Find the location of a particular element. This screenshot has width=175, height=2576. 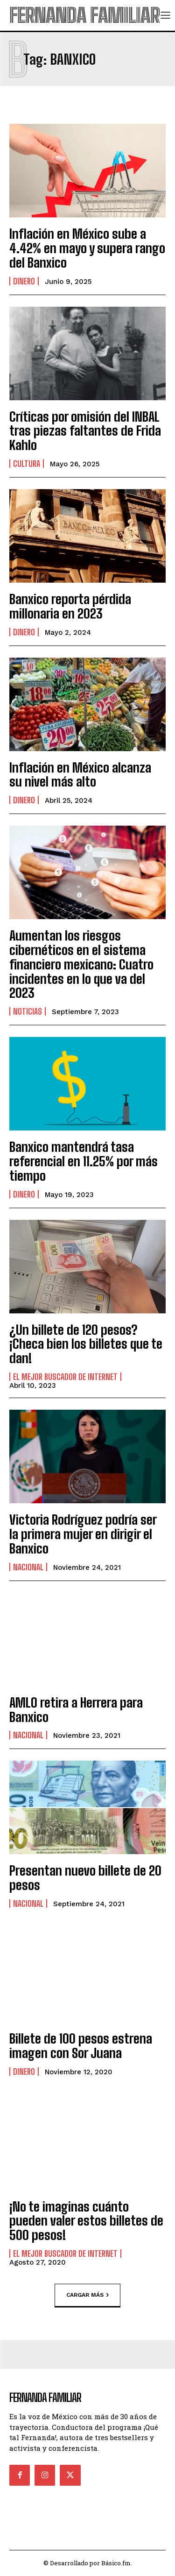

¿Un billete de 120 pesos? ¡Checa bien los billetes que te dan! is located at coordinates (85, 1344).